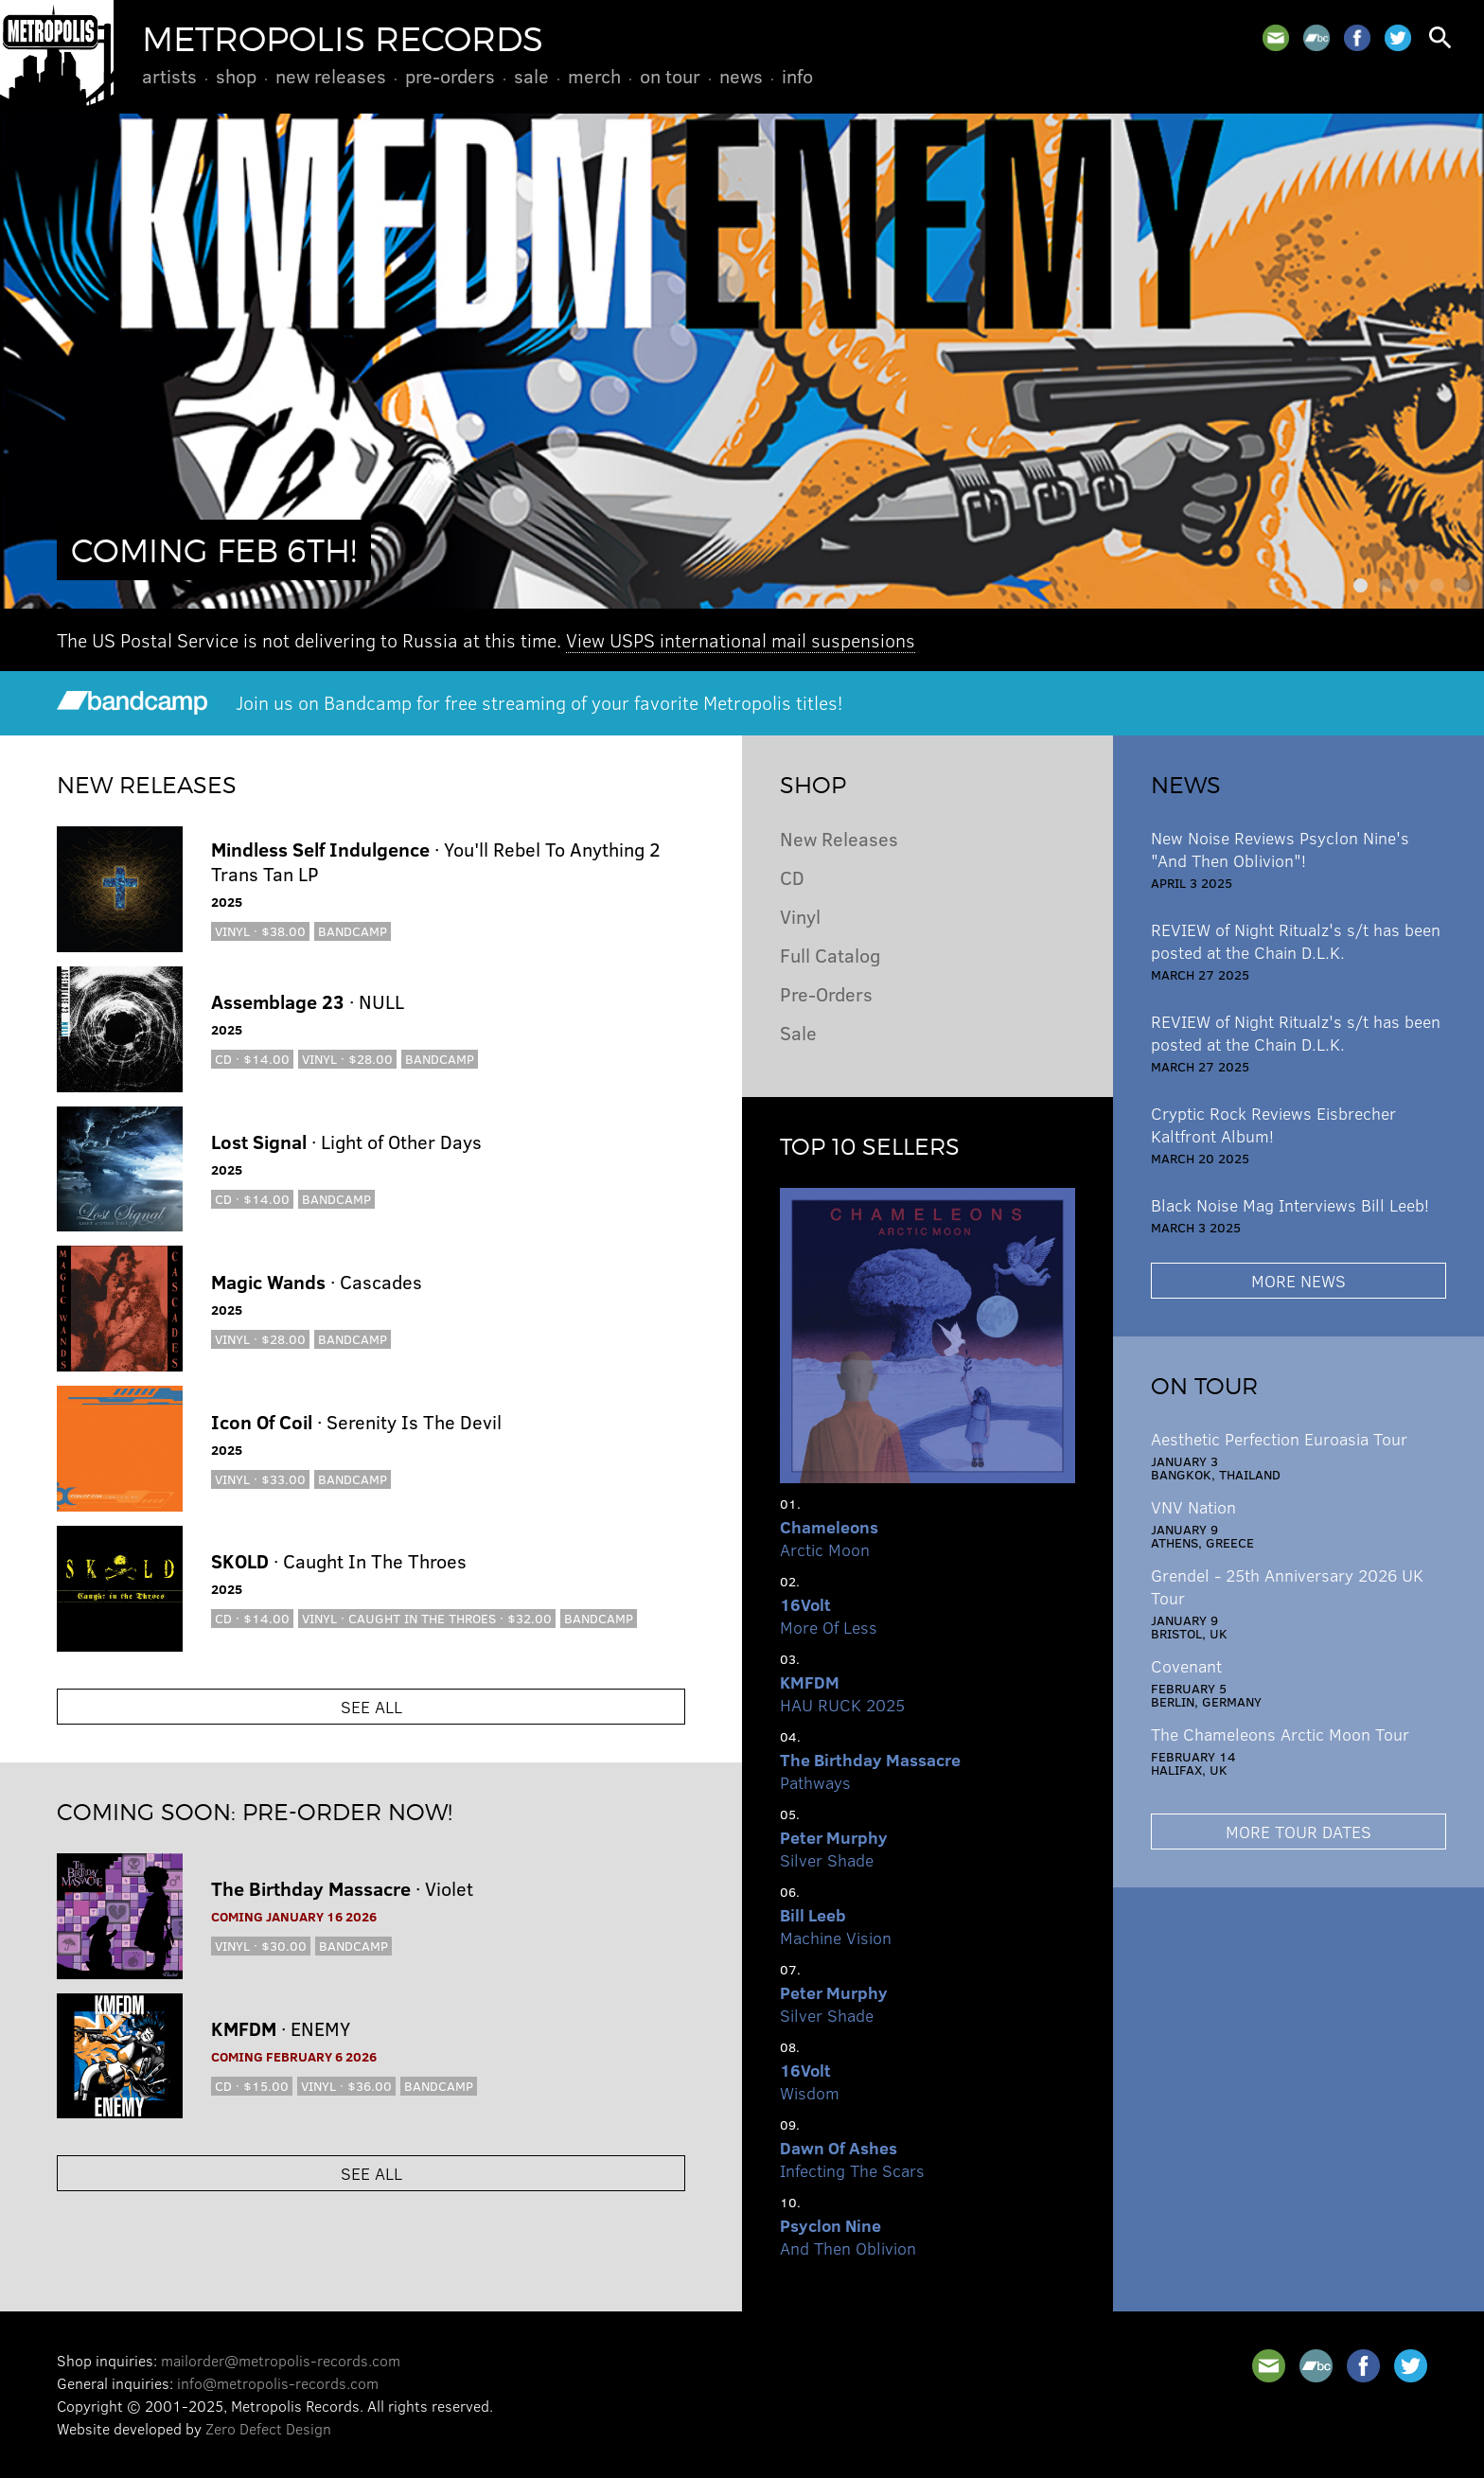 Image resolution: width=1484 pixels, height=2478 pixels. What do you see at coordinates (842, 1693) in the screenshot?
I see `HAU RUCK 2025` at bounding box center [842, 1693].